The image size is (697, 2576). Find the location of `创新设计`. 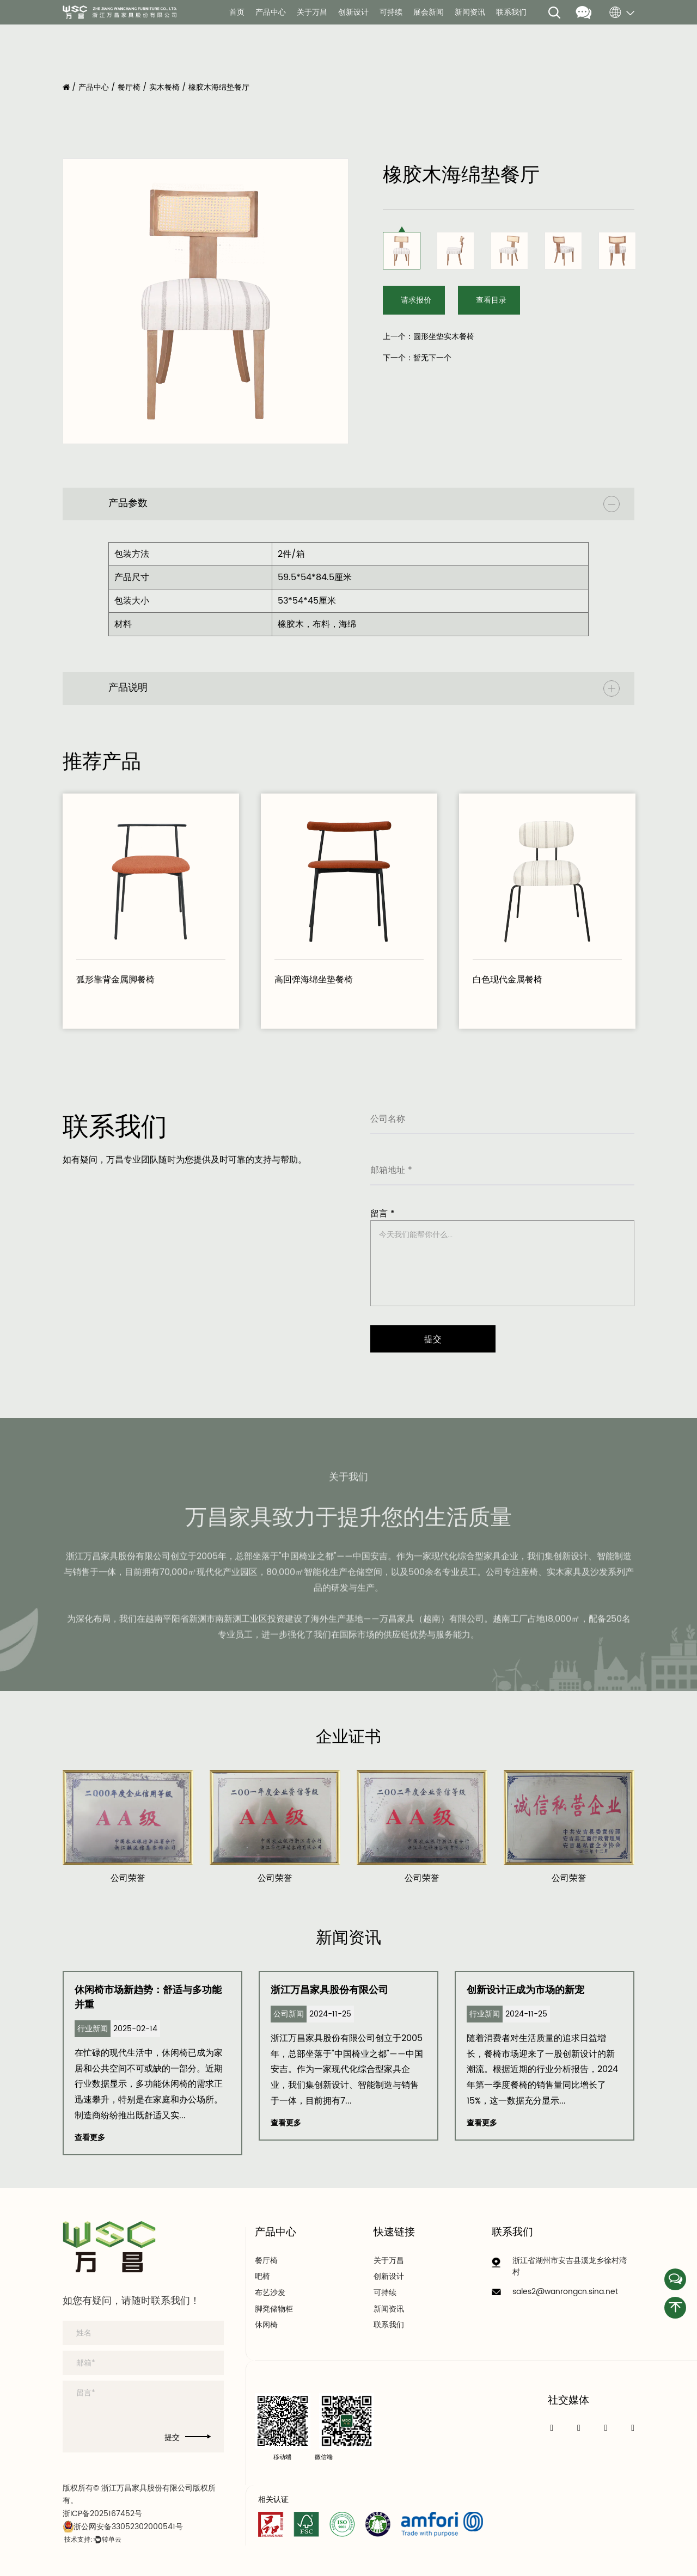

创新设计 is located at coordinates (353, 12).